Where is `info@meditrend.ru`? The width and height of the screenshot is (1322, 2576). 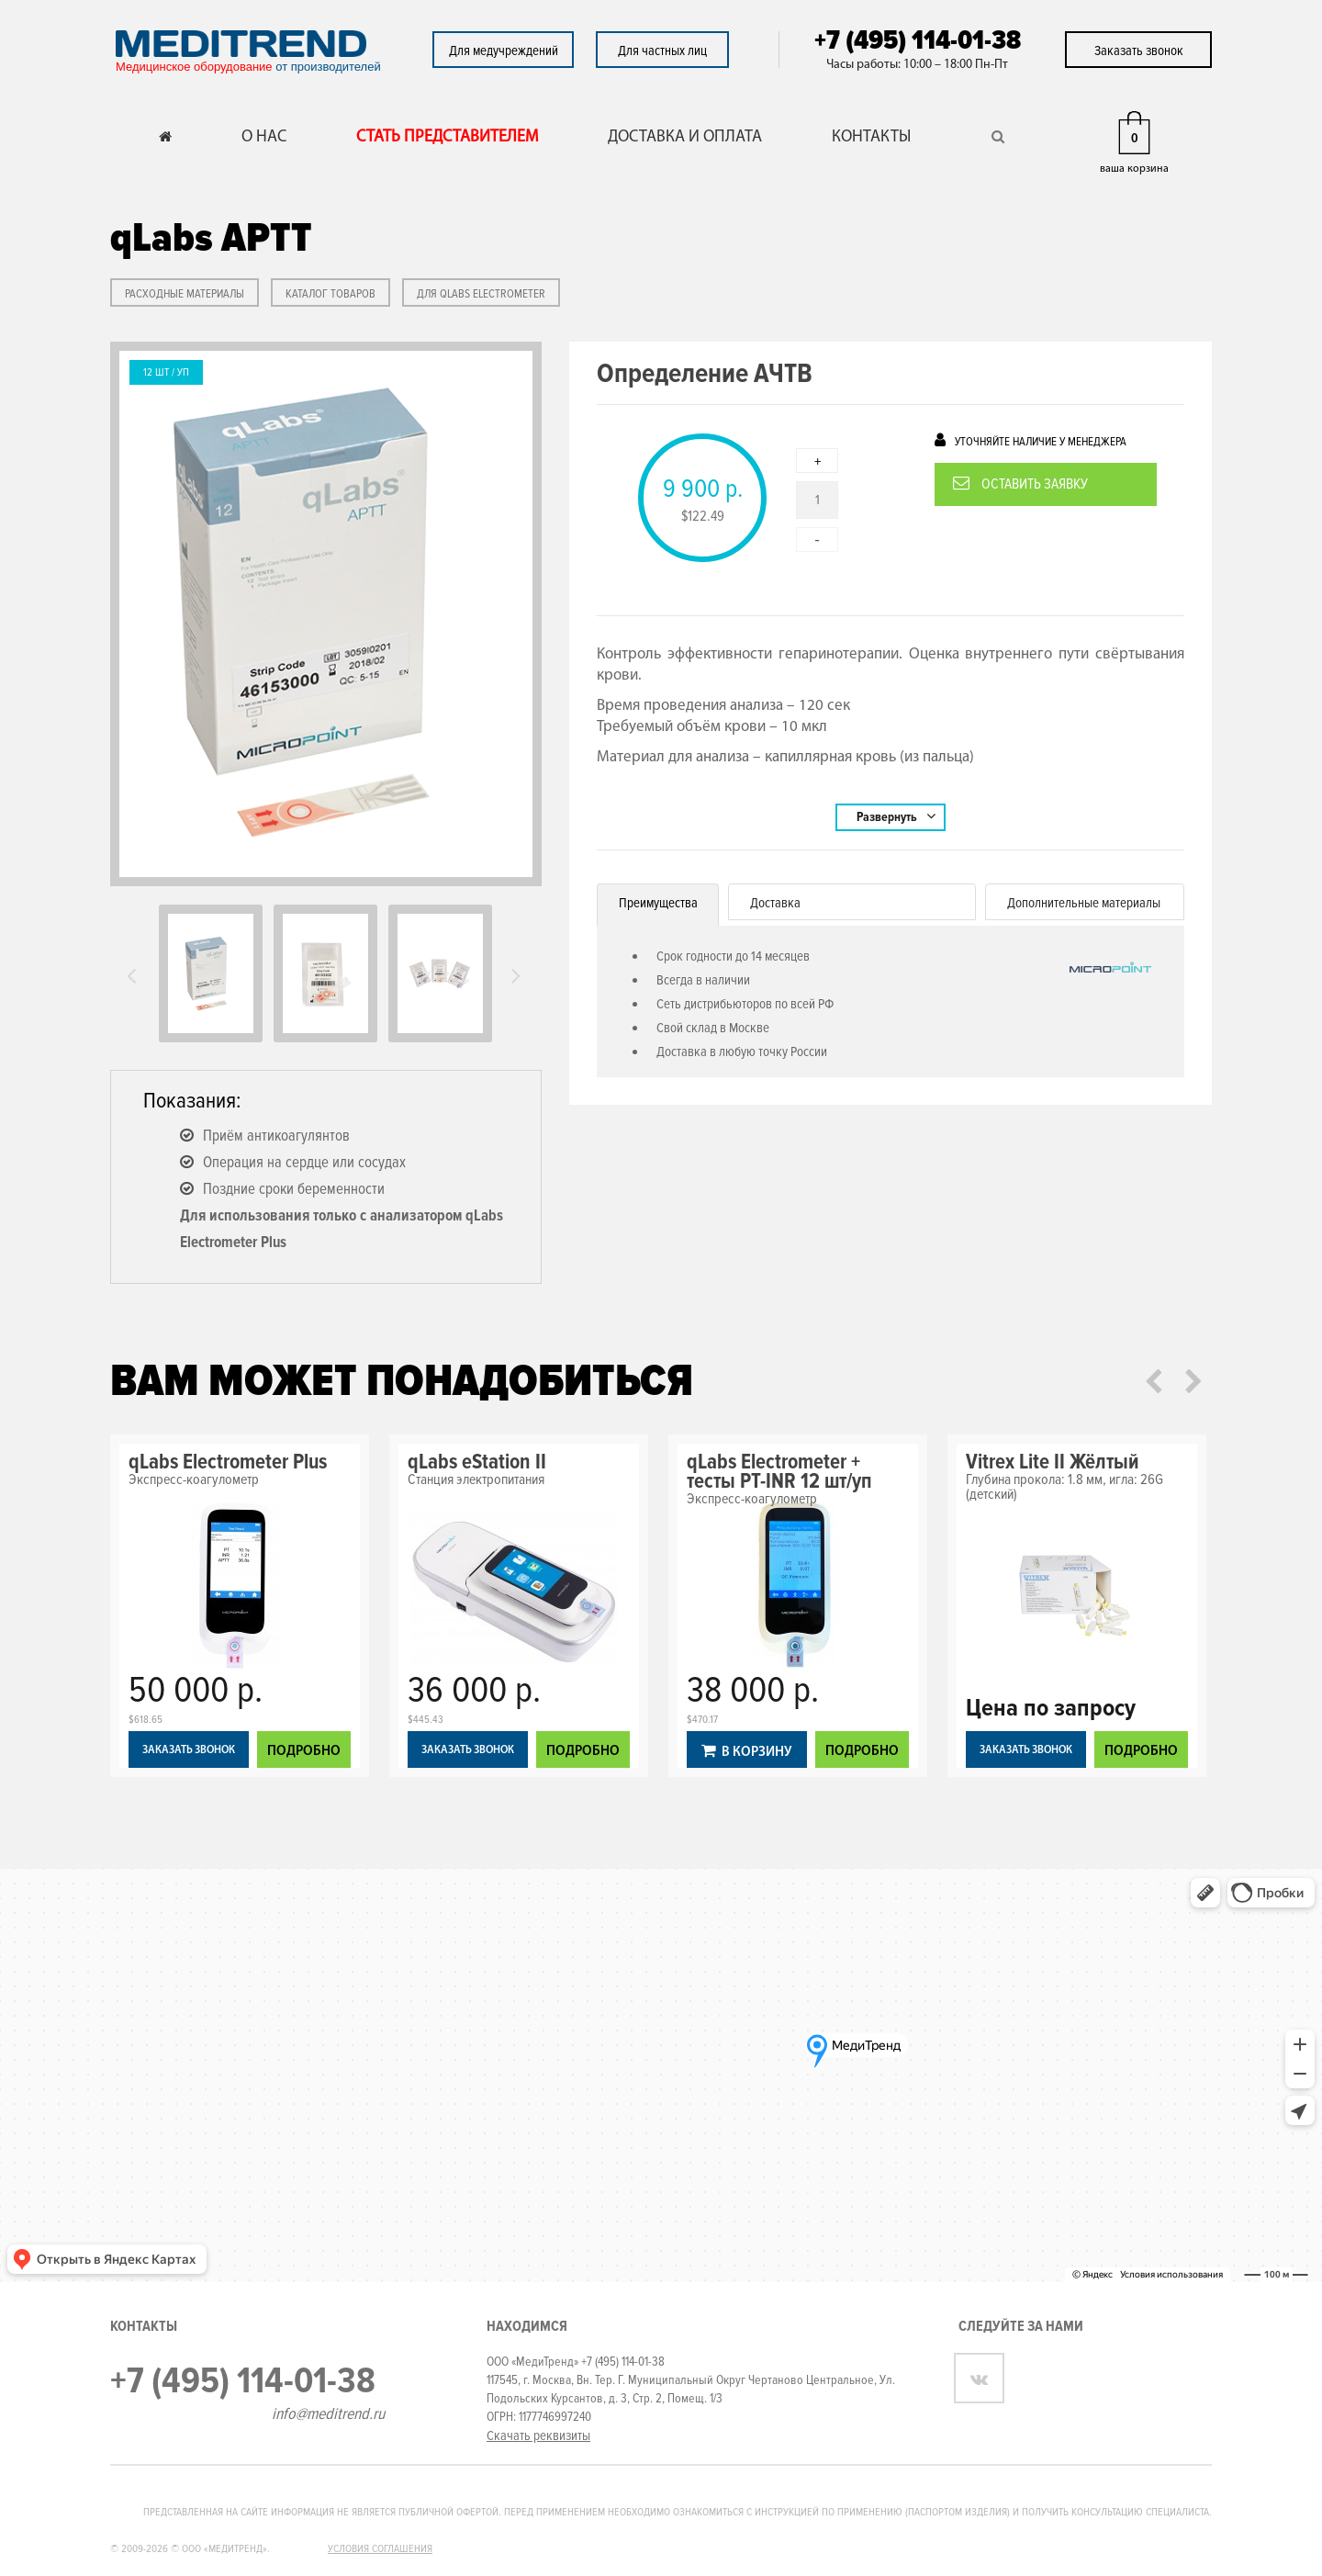
info@meditrend.ru is located at coordinates (328, 2413).